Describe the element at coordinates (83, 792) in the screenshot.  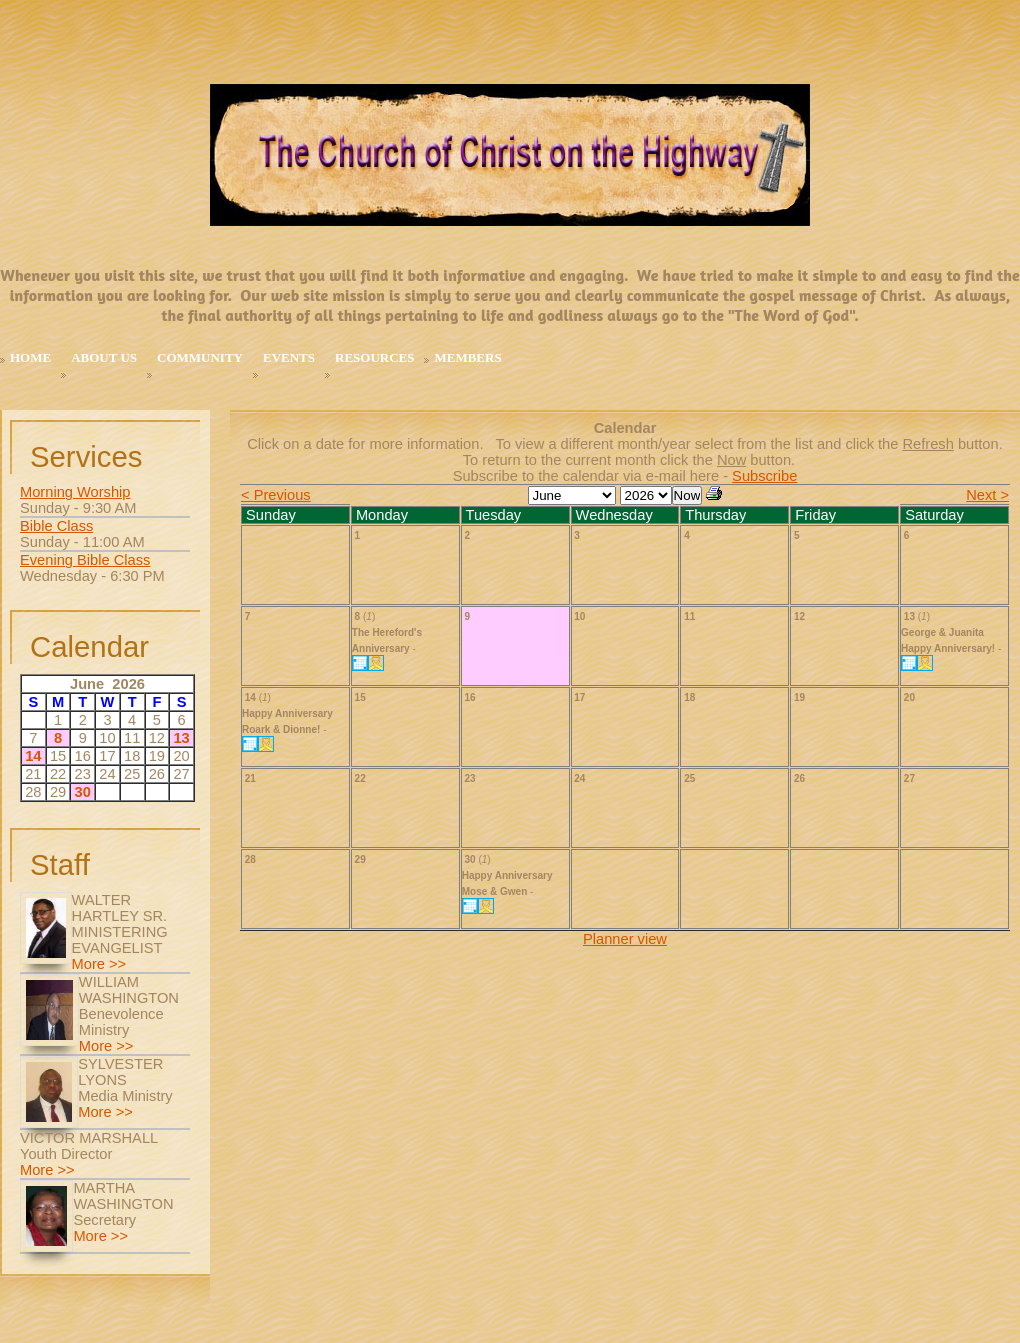
I see `30` at that location.